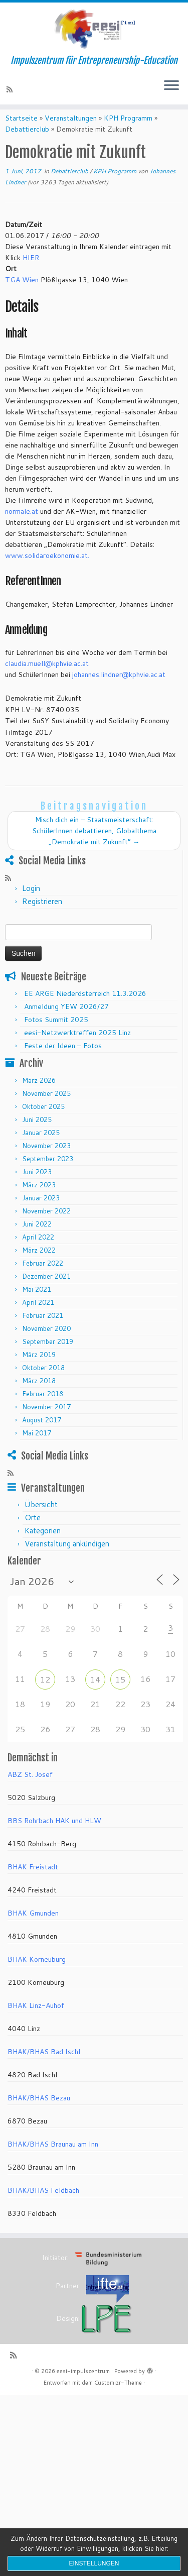 This screenshot has width=188, height=2576. Describe the element at coordinates (47, 1175) in the screenshot. I see `September 2023` at that location.